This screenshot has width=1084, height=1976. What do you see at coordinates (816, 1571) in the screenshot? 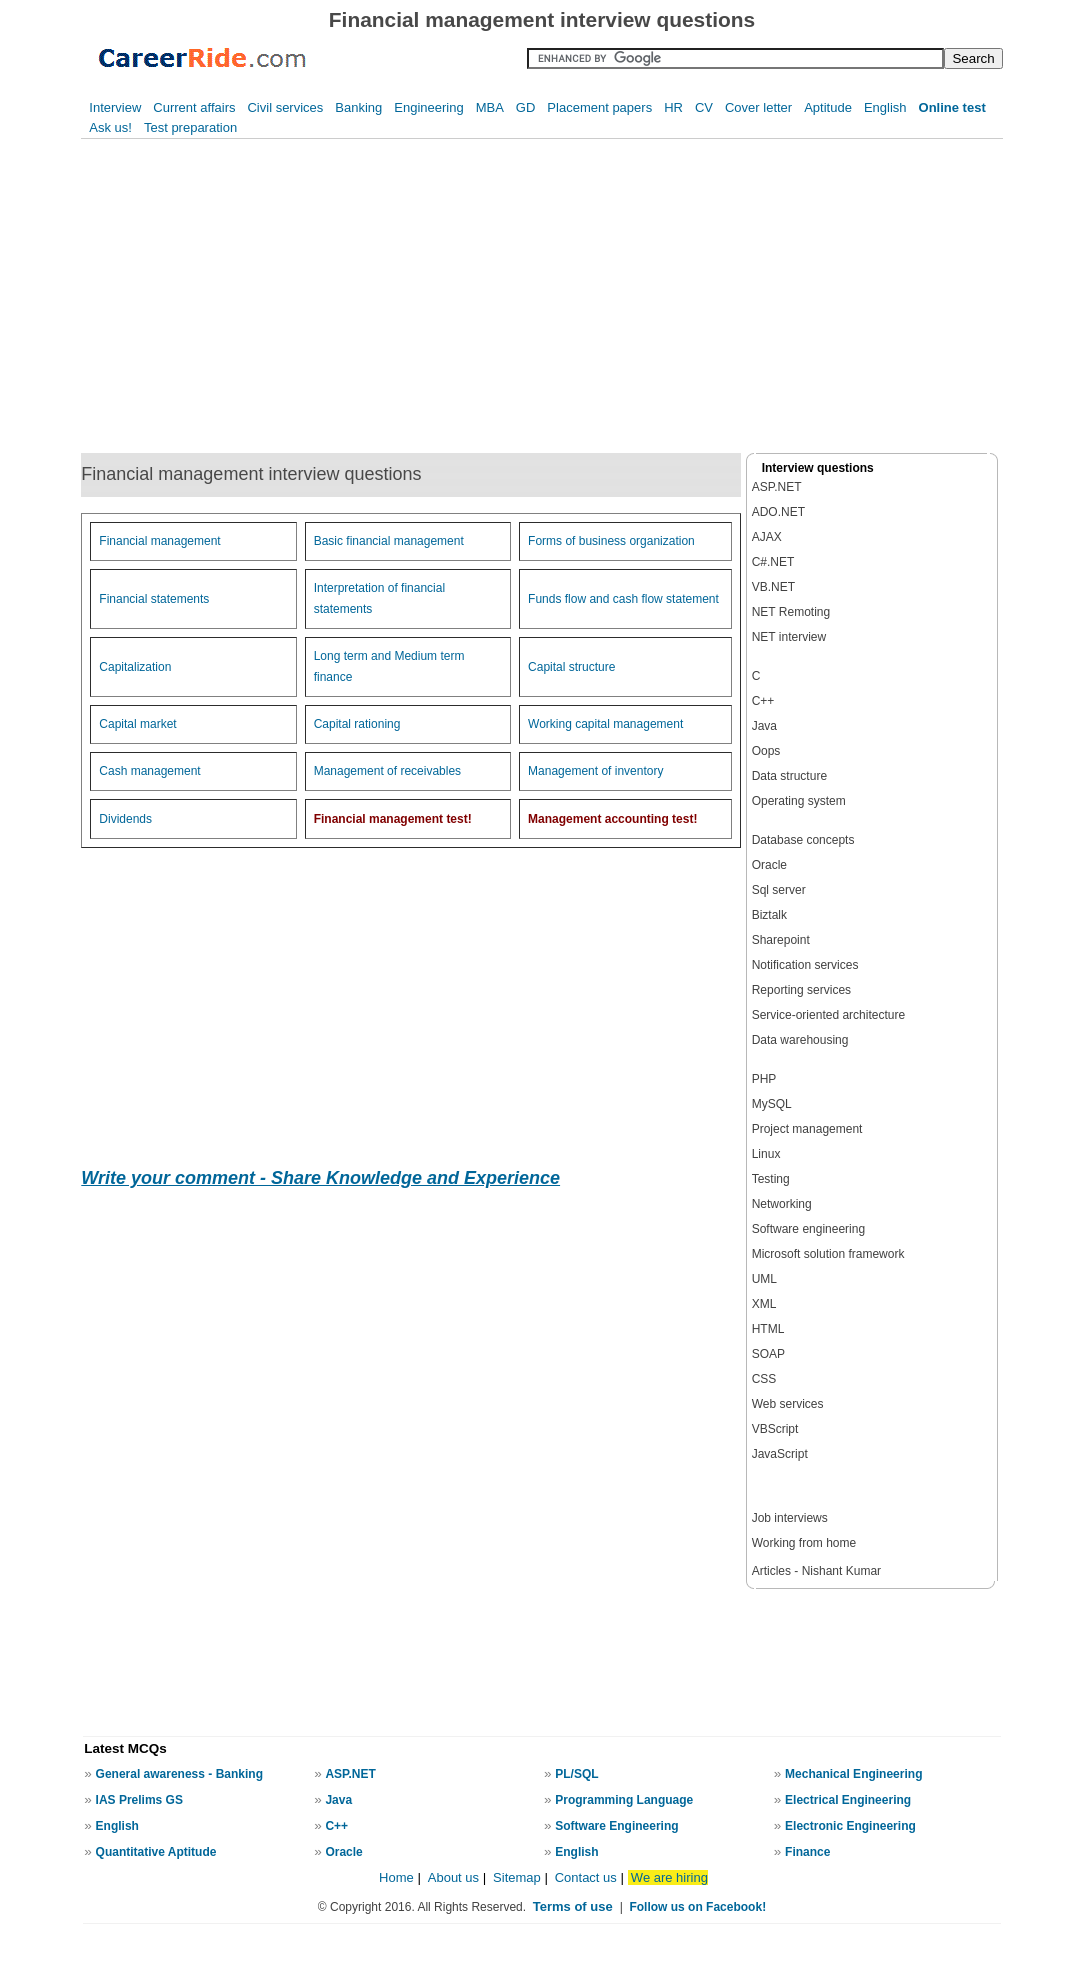
I see `Articles - Nishant Kumar` at bounding box center [816, 1571].